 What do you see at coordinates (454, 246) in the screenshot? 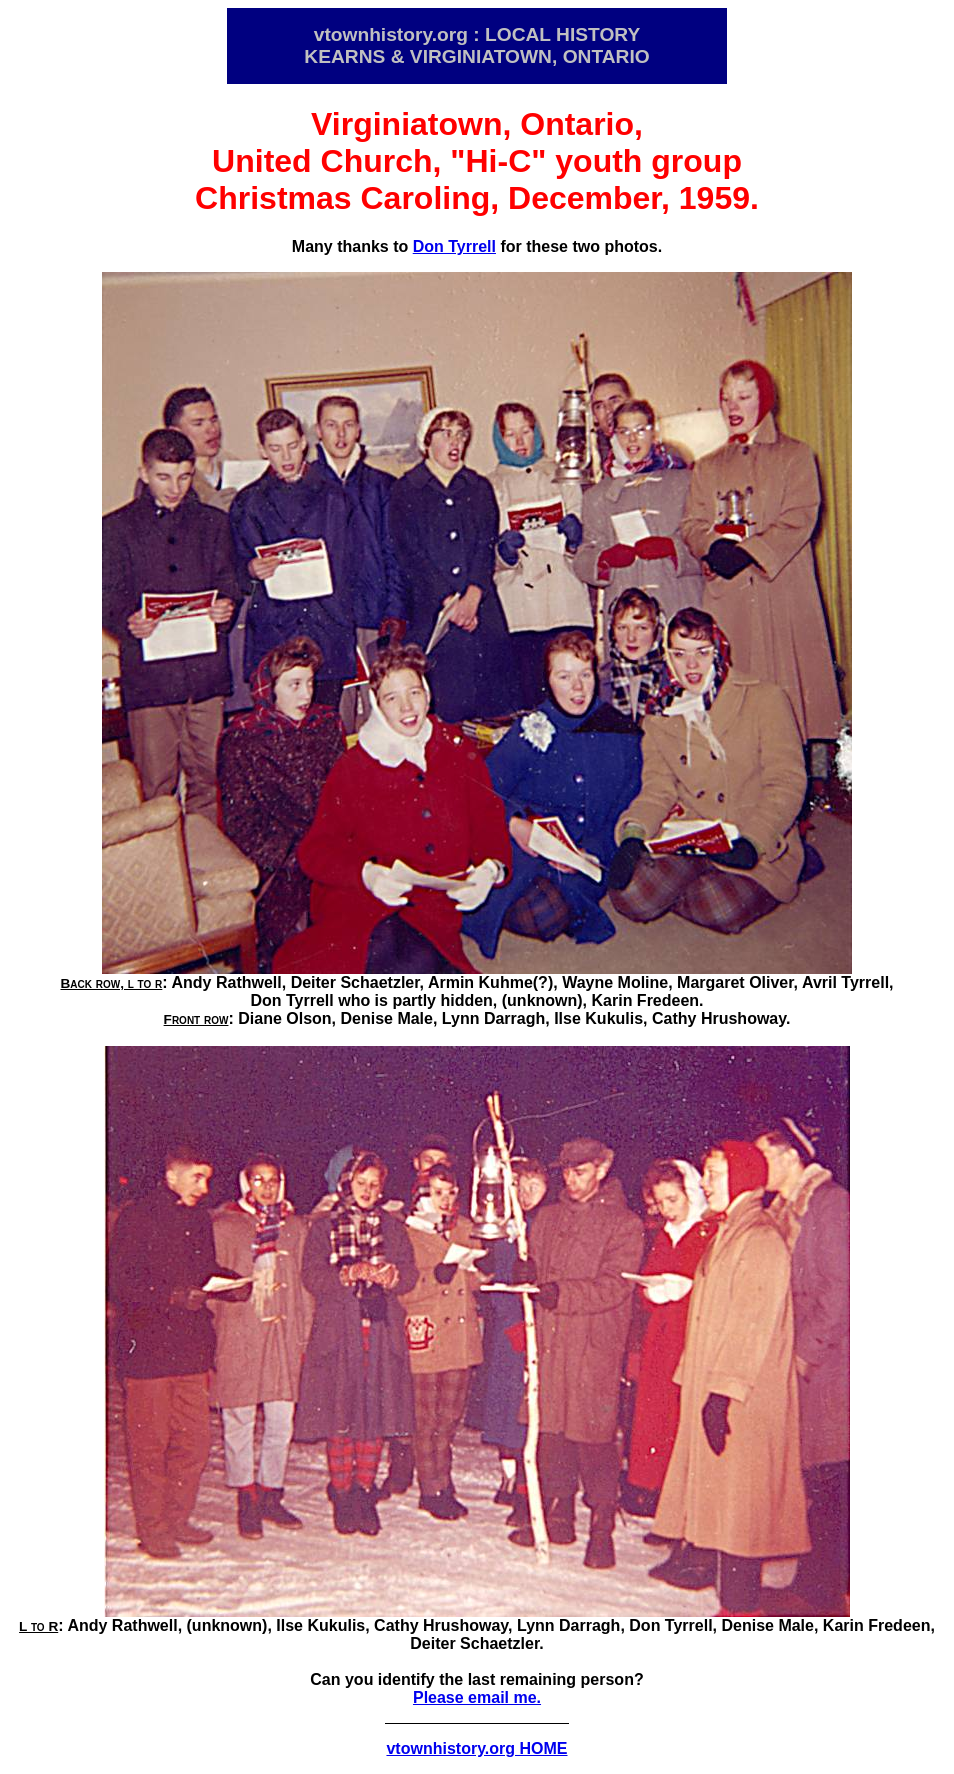
I see `Don Tyrrell` at bounding box center [454, 246].